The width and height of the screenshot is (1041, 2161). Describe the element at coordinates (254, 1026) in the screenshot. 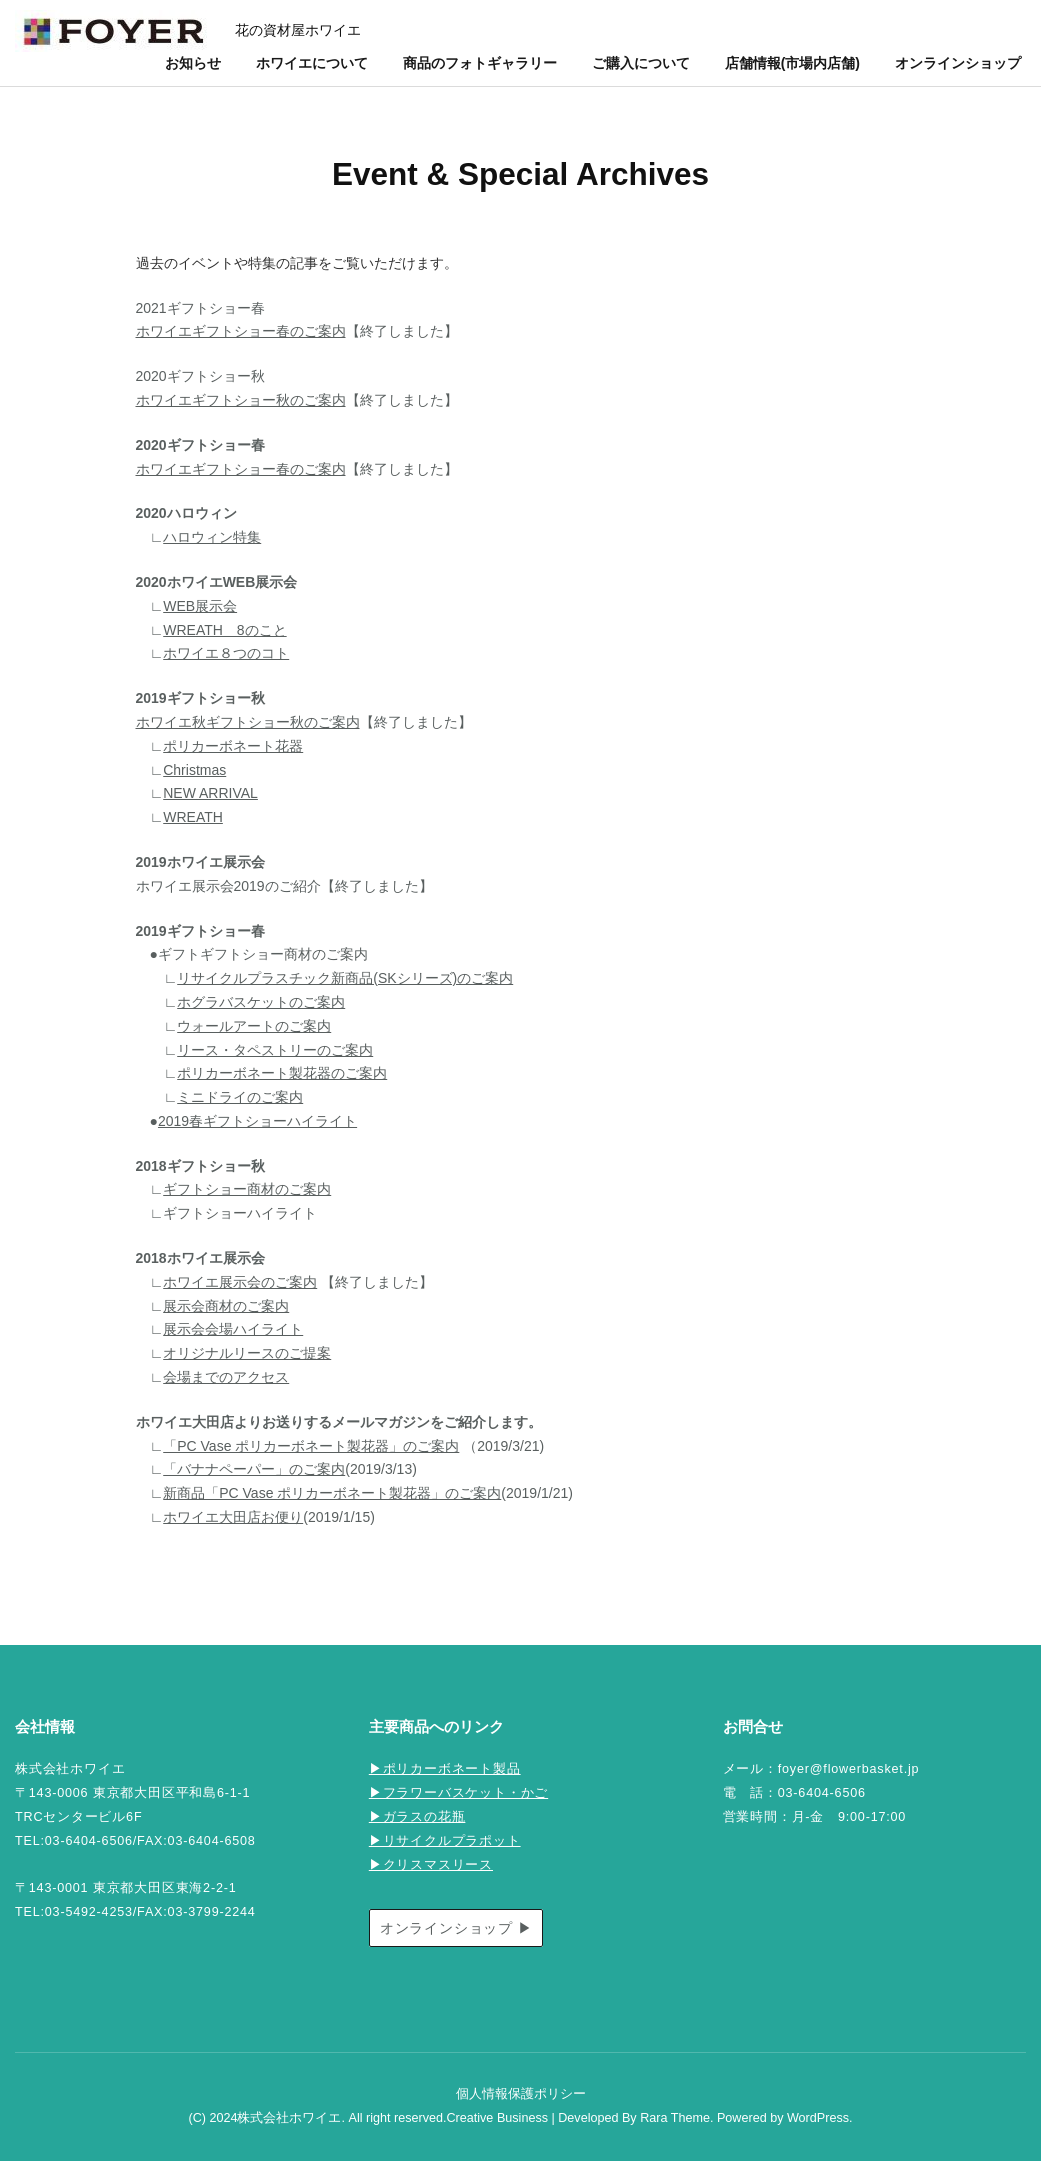

I see `ウォールアートのご案内` at that location.